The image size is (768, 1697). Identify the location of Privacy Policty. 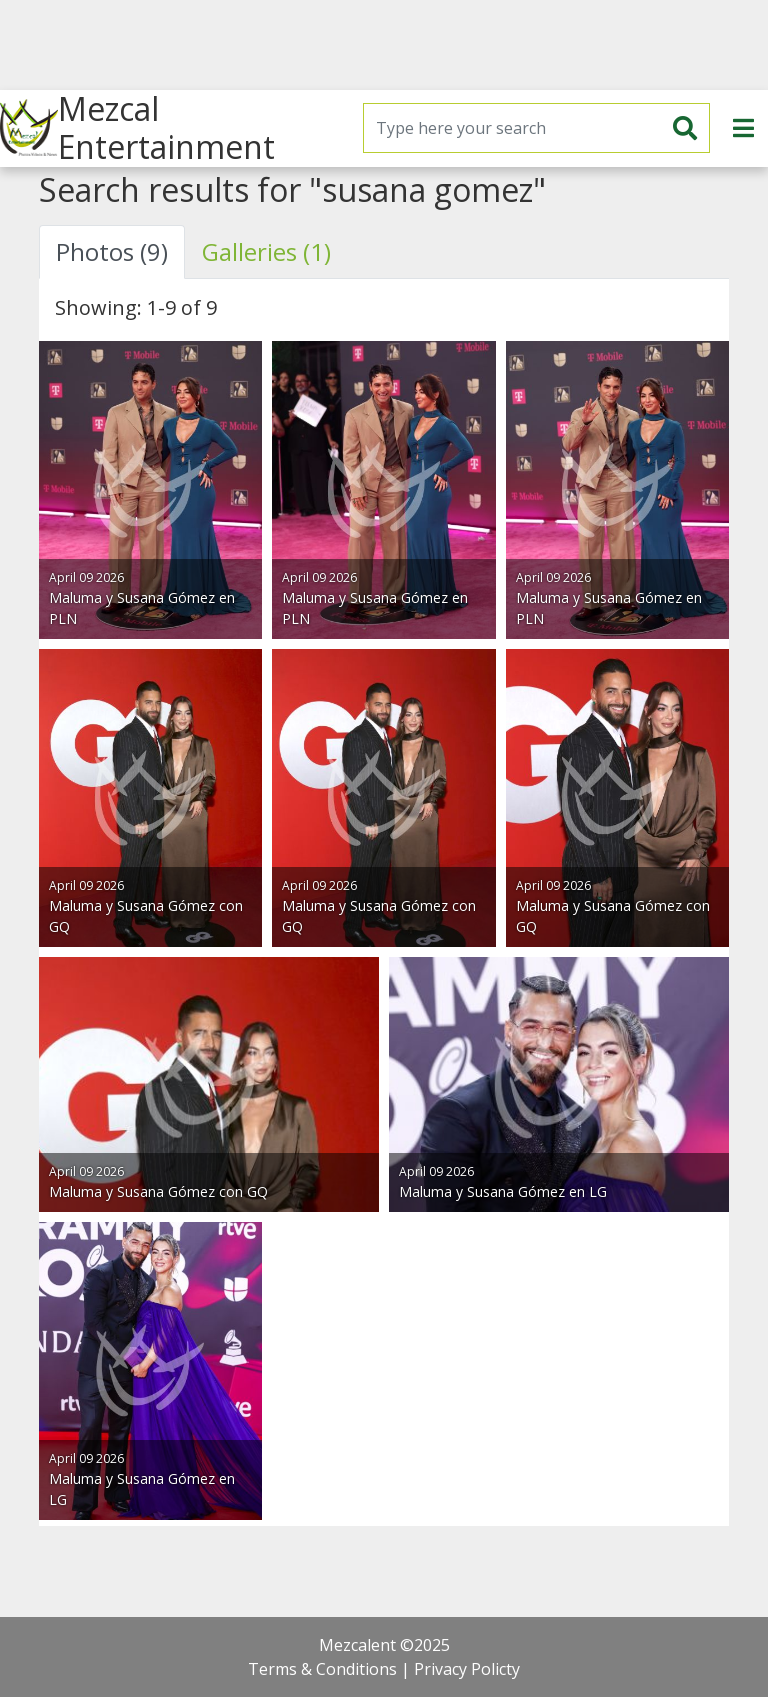
(467, 1669).